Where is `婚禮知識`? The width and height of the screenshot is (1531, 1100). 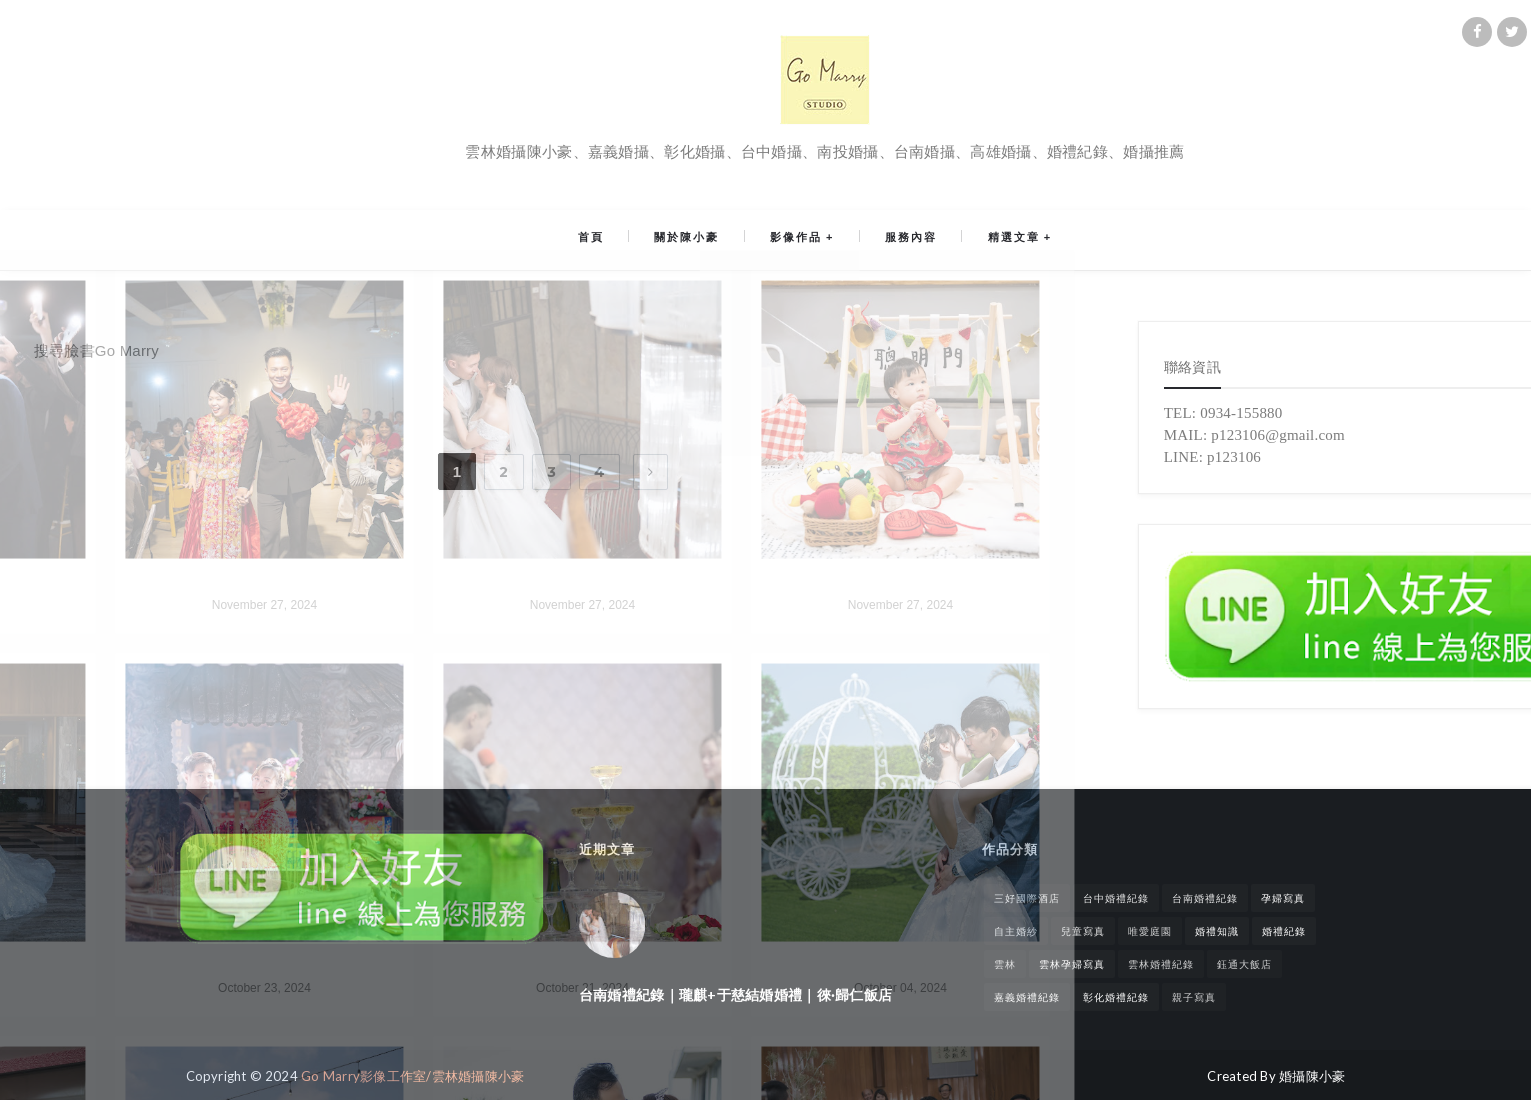
婚禮知識 is located at coordinates (1217, 931).